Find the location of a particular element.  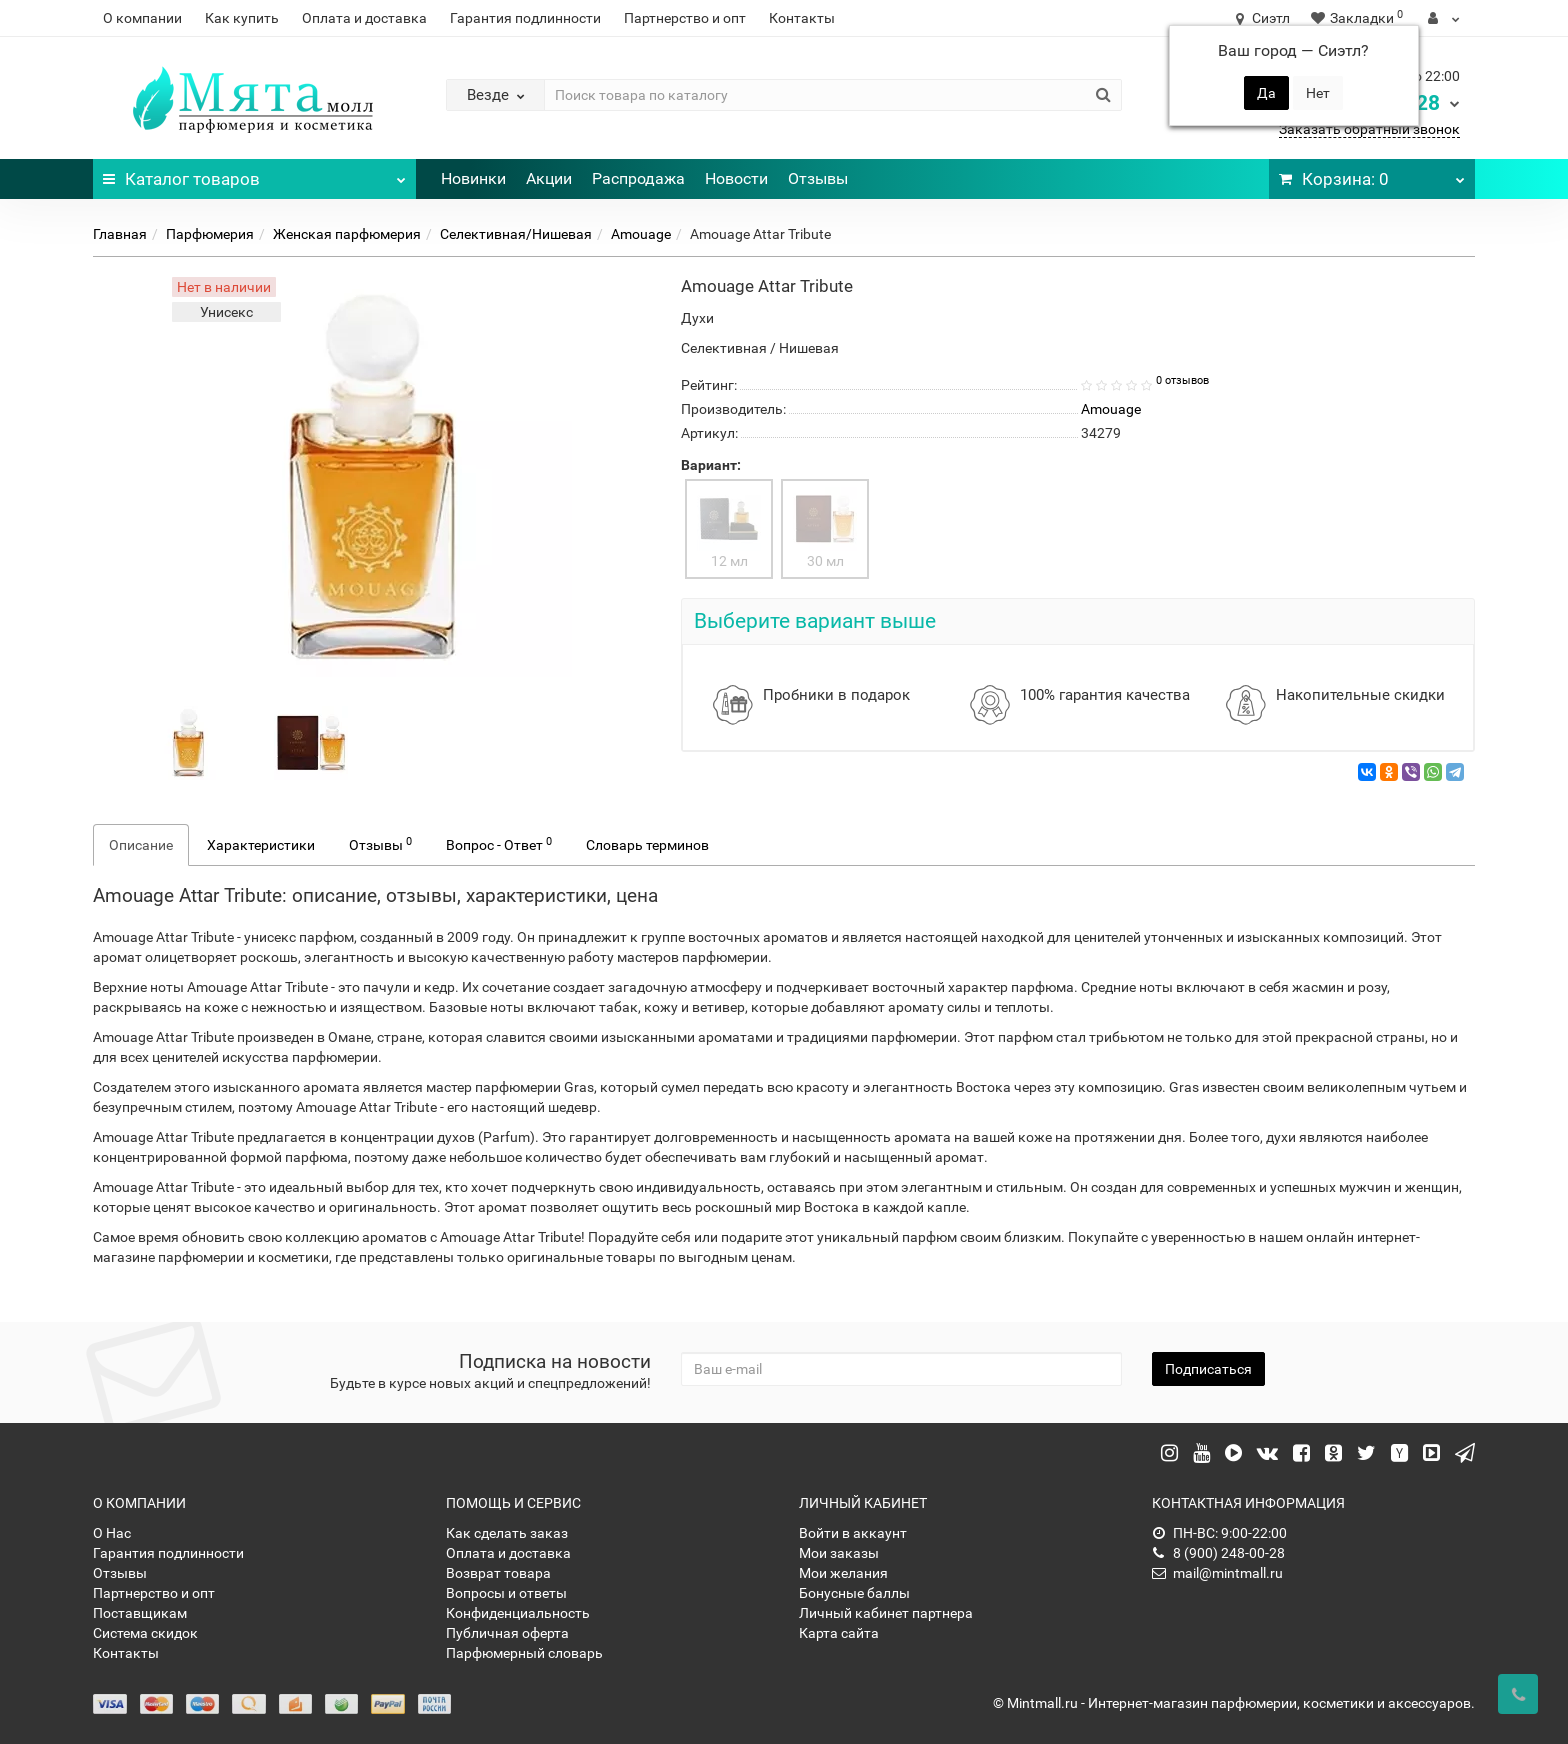

mail@mintmall.ru is located at coordinates (1217, 1573).